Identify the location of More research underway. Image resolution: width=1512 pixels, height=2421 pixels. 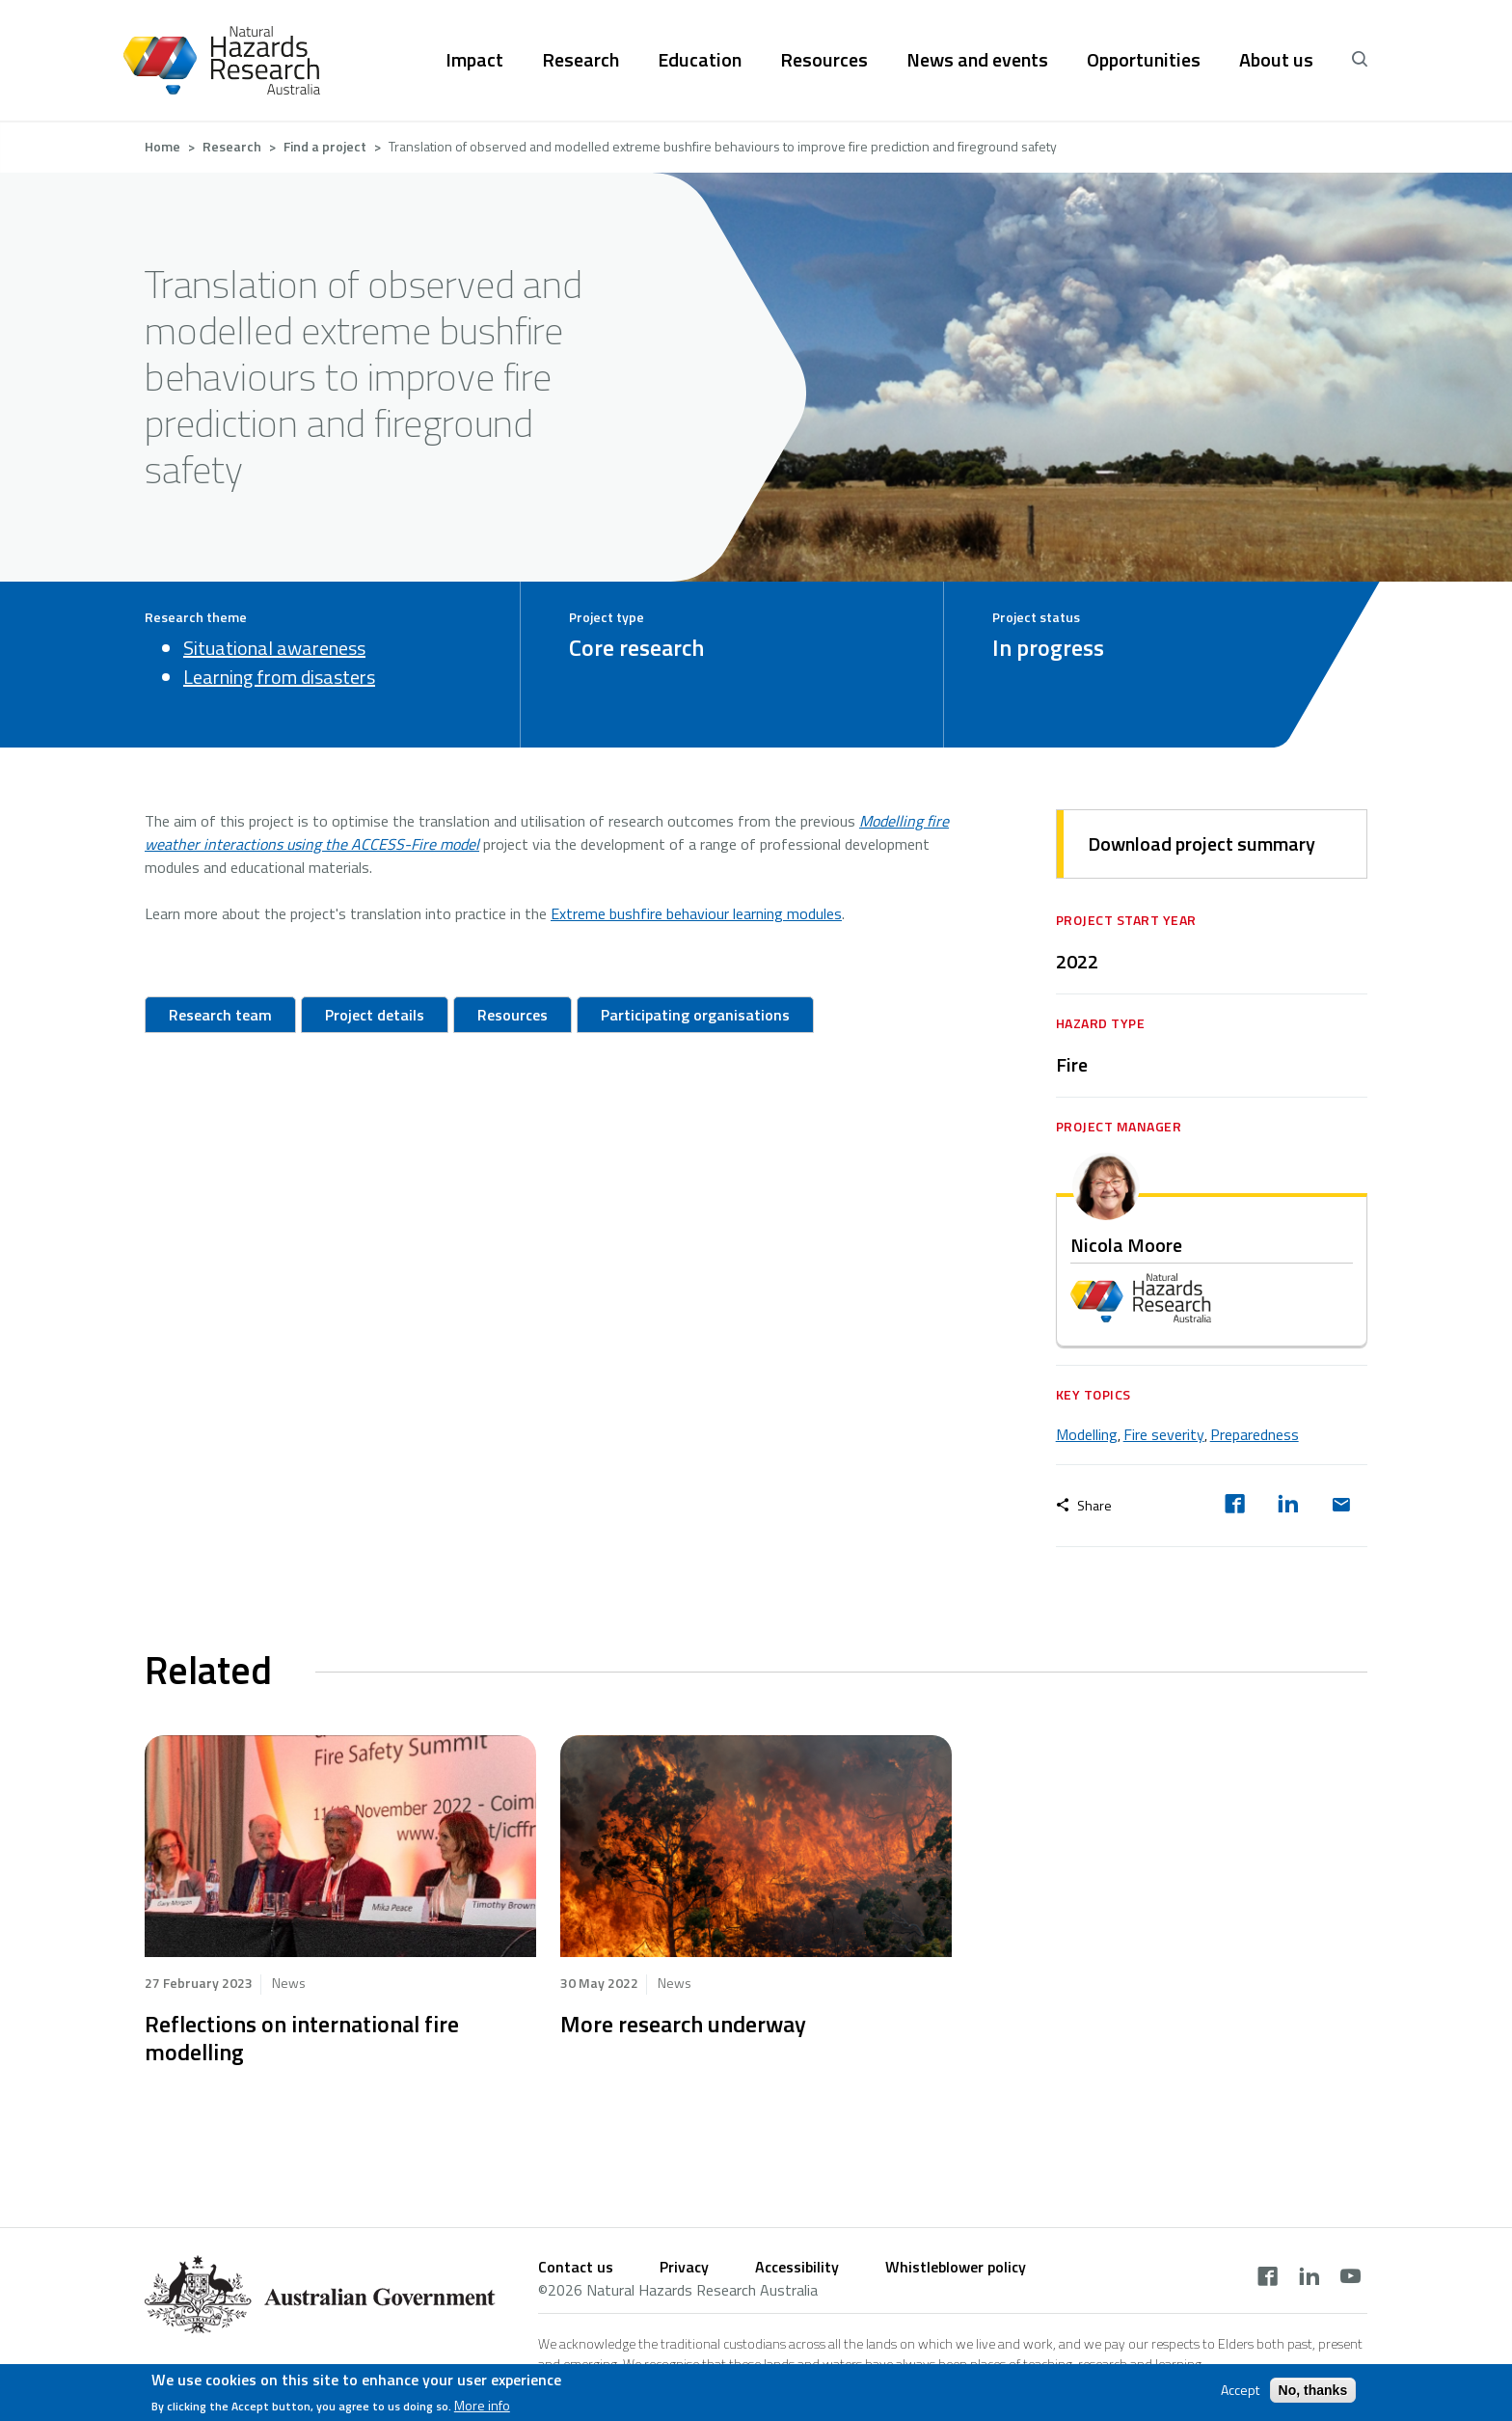
(683, 2023).